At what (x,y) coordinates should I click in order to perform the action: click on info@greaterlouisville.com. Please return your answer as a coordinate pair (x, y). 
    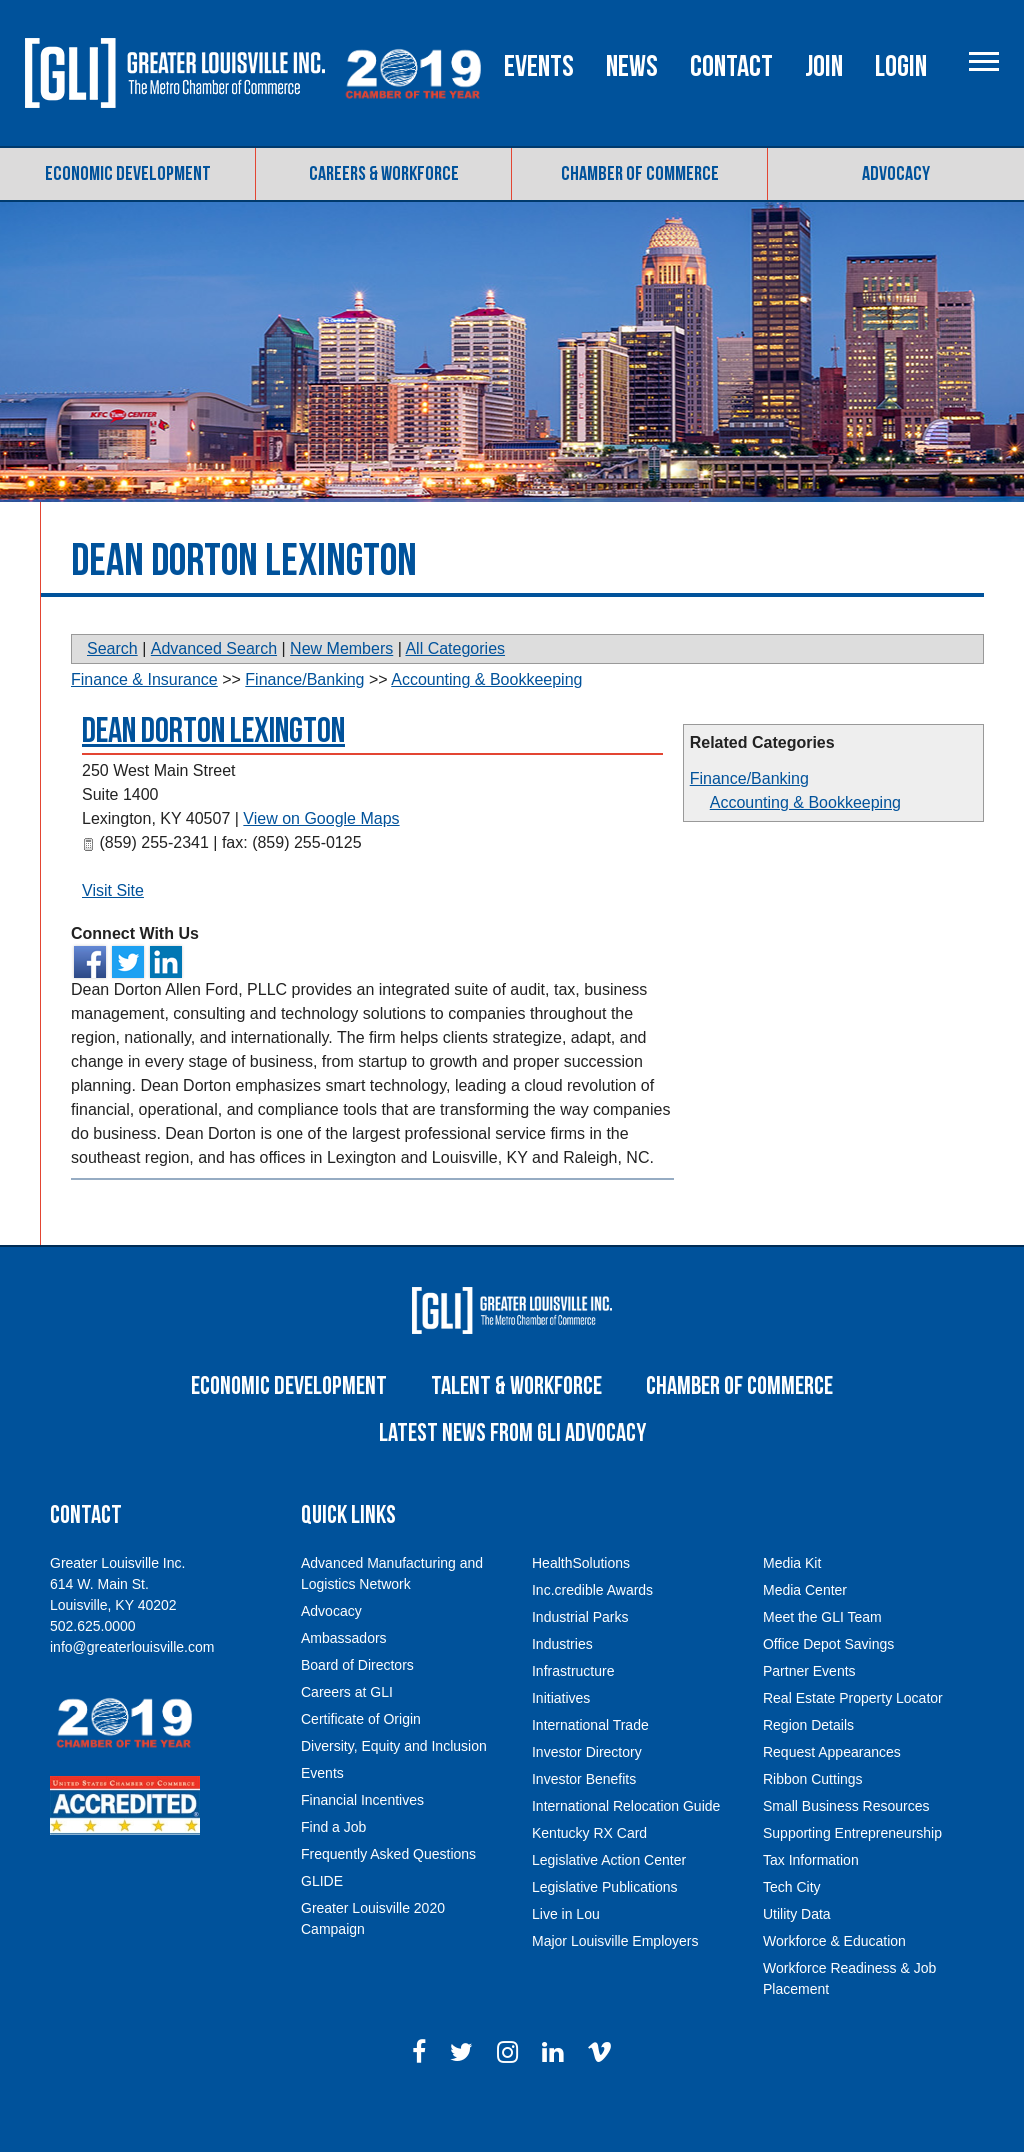
    Looking at the image, I should click on (132, 1687).